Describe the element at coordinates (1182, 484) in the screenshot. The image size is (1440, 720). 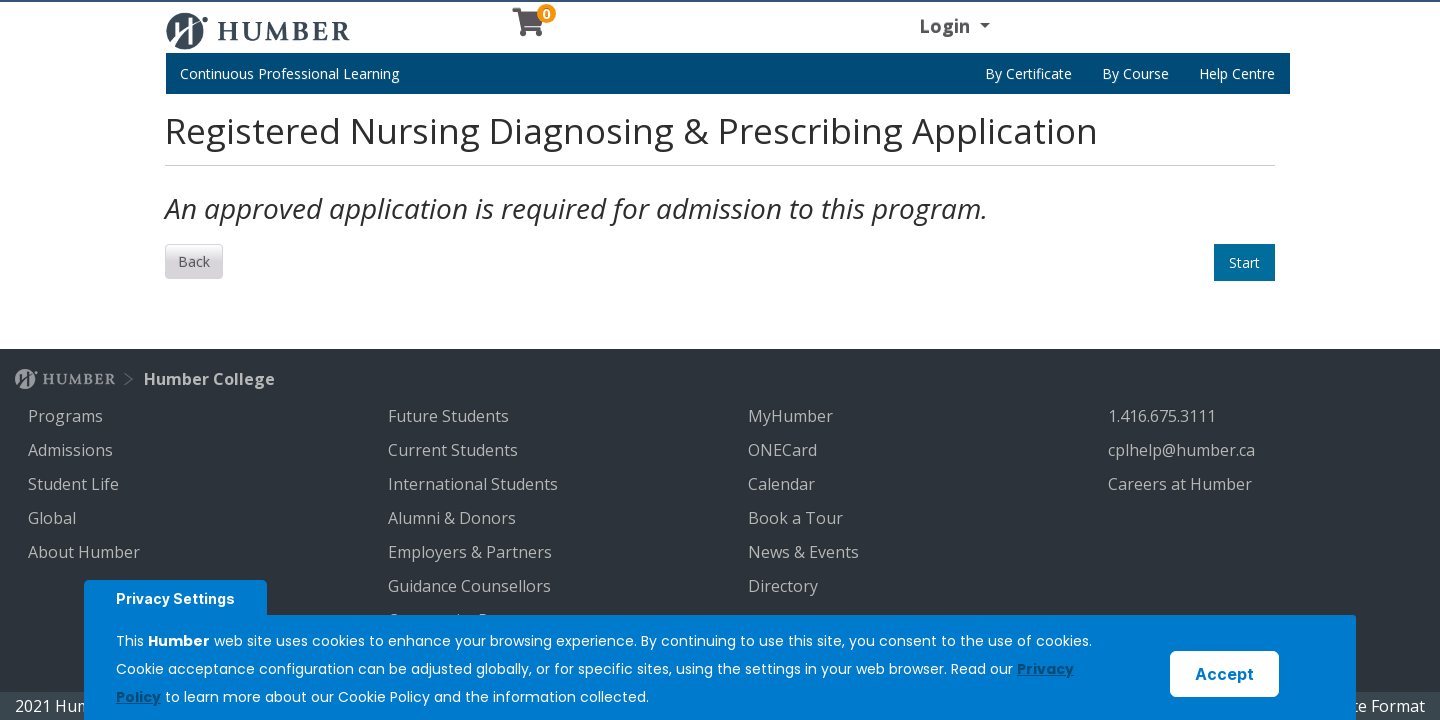
I see `Careers at Humber` at that location.